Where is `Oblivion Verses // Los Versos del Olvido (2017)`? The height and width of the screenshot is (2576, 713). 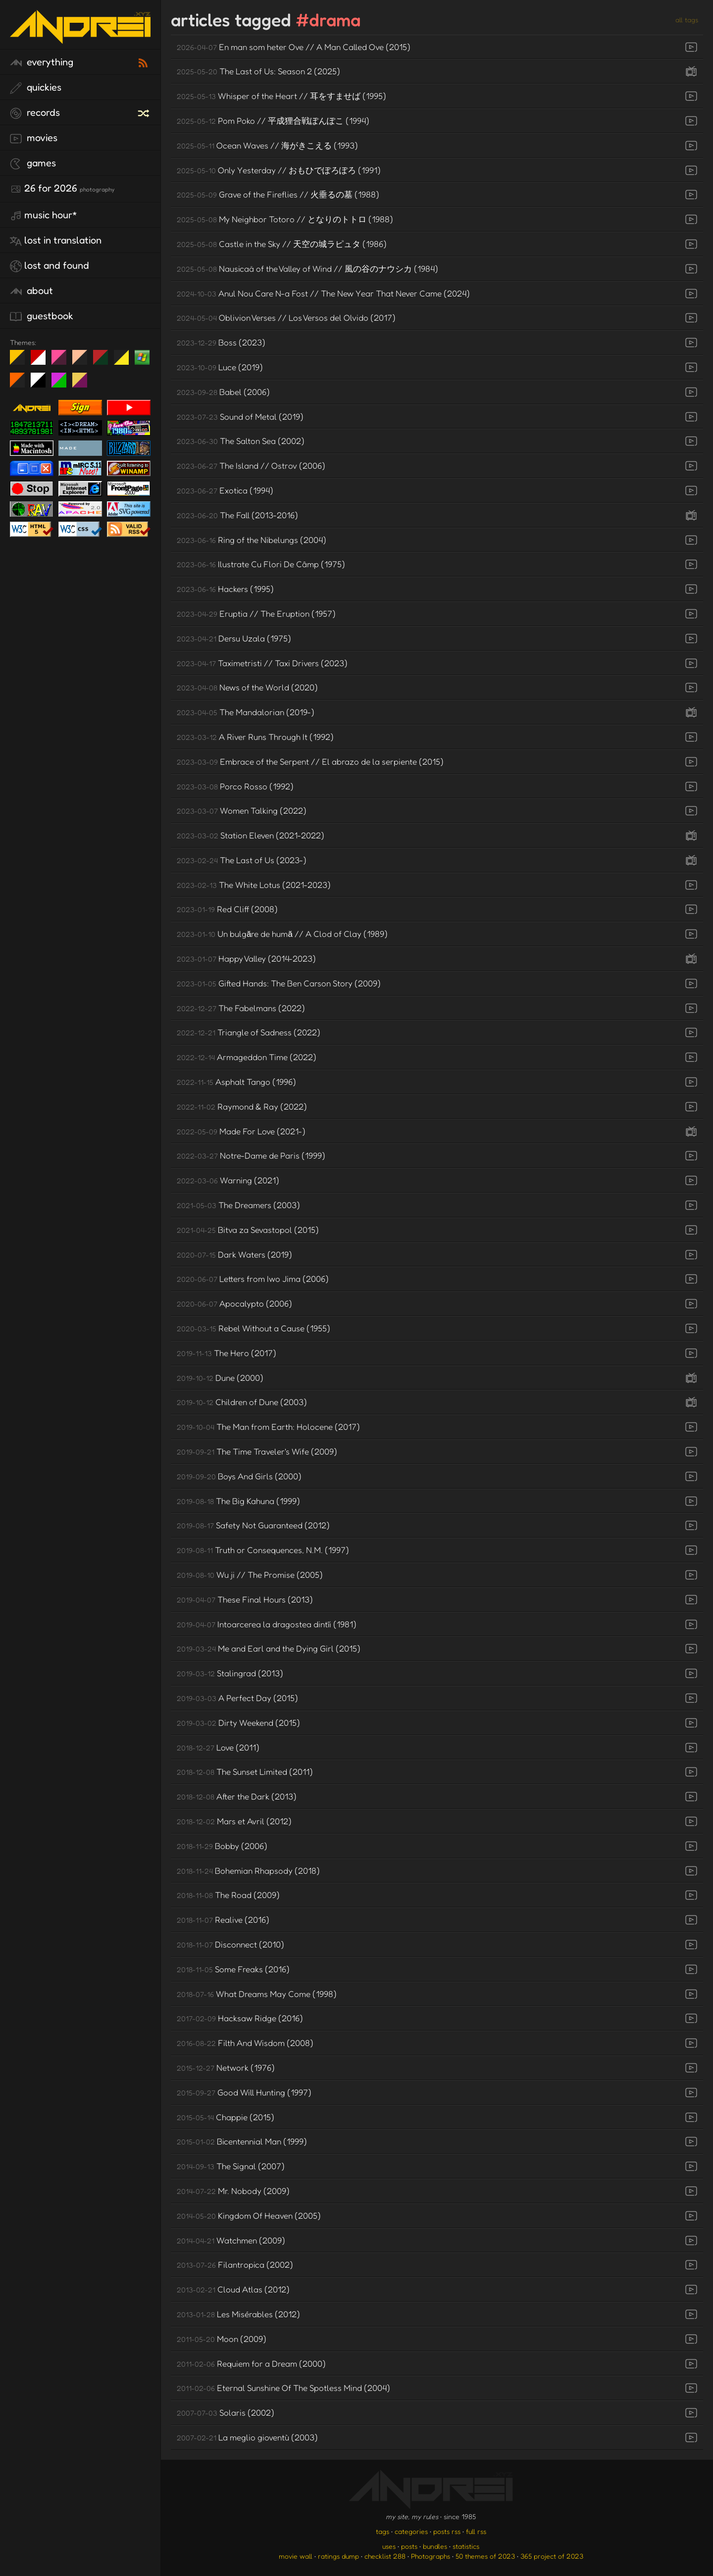
Oblivion Verses // Los Versos del Olvido (2017) is located at coordinates (286, 317).